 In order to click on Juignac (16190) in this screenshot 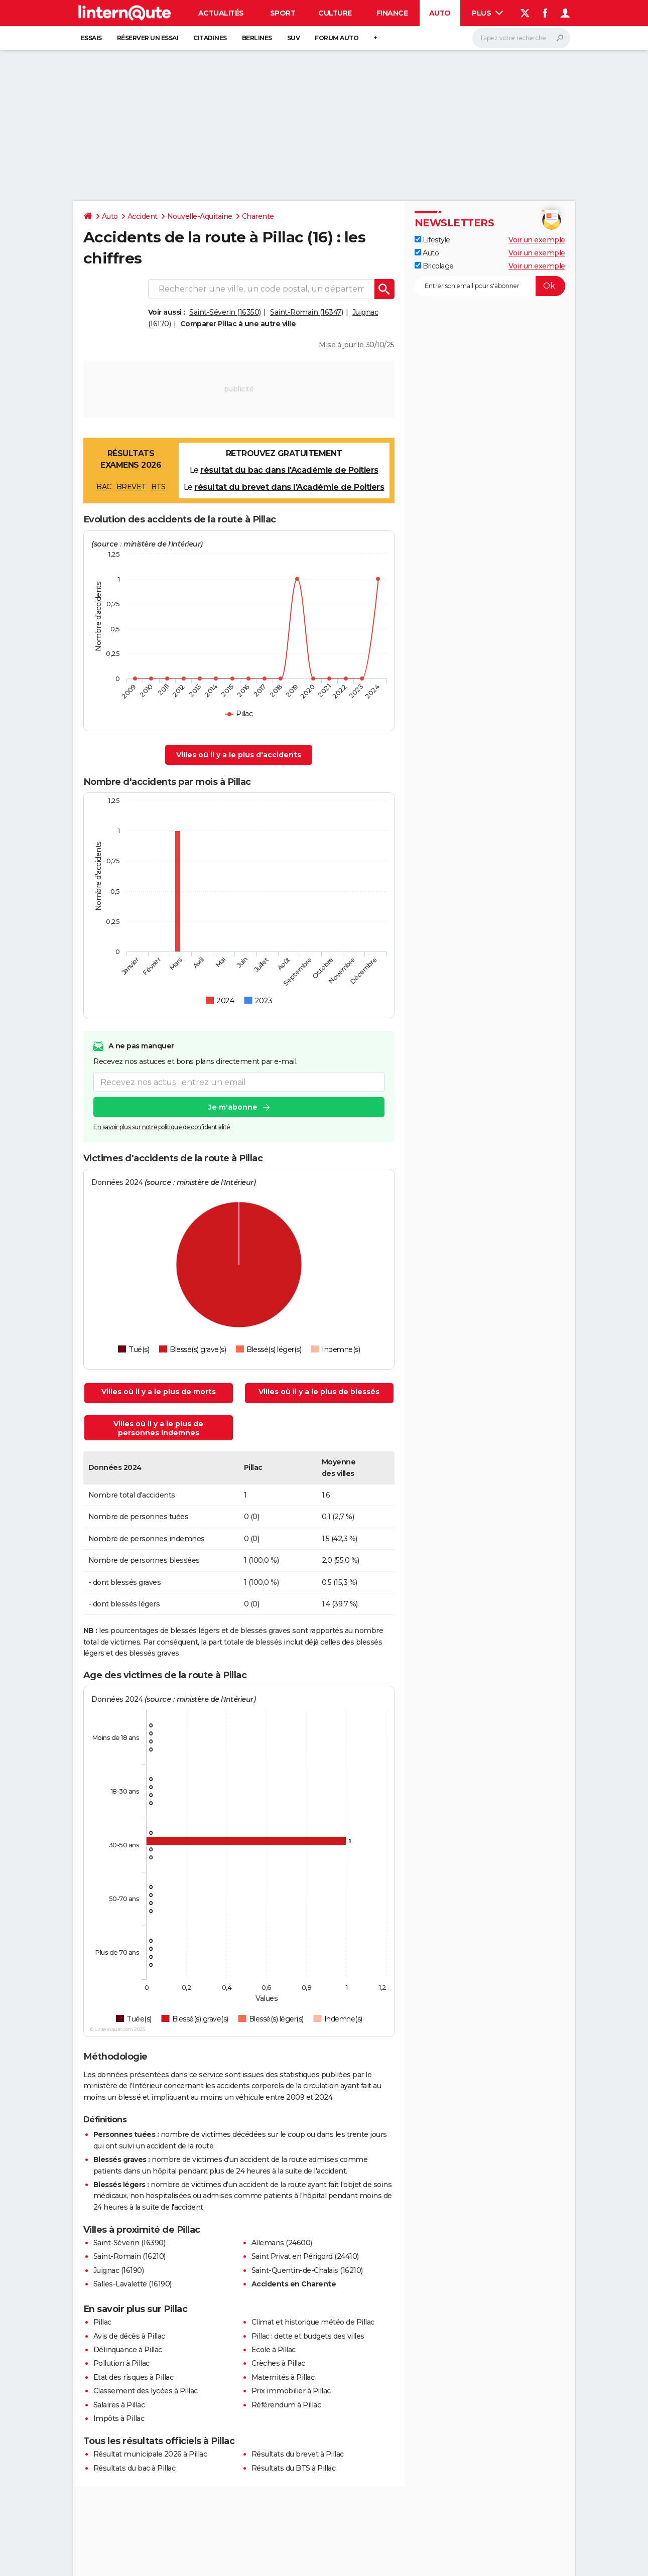, I will do `click(118, 2270)`.